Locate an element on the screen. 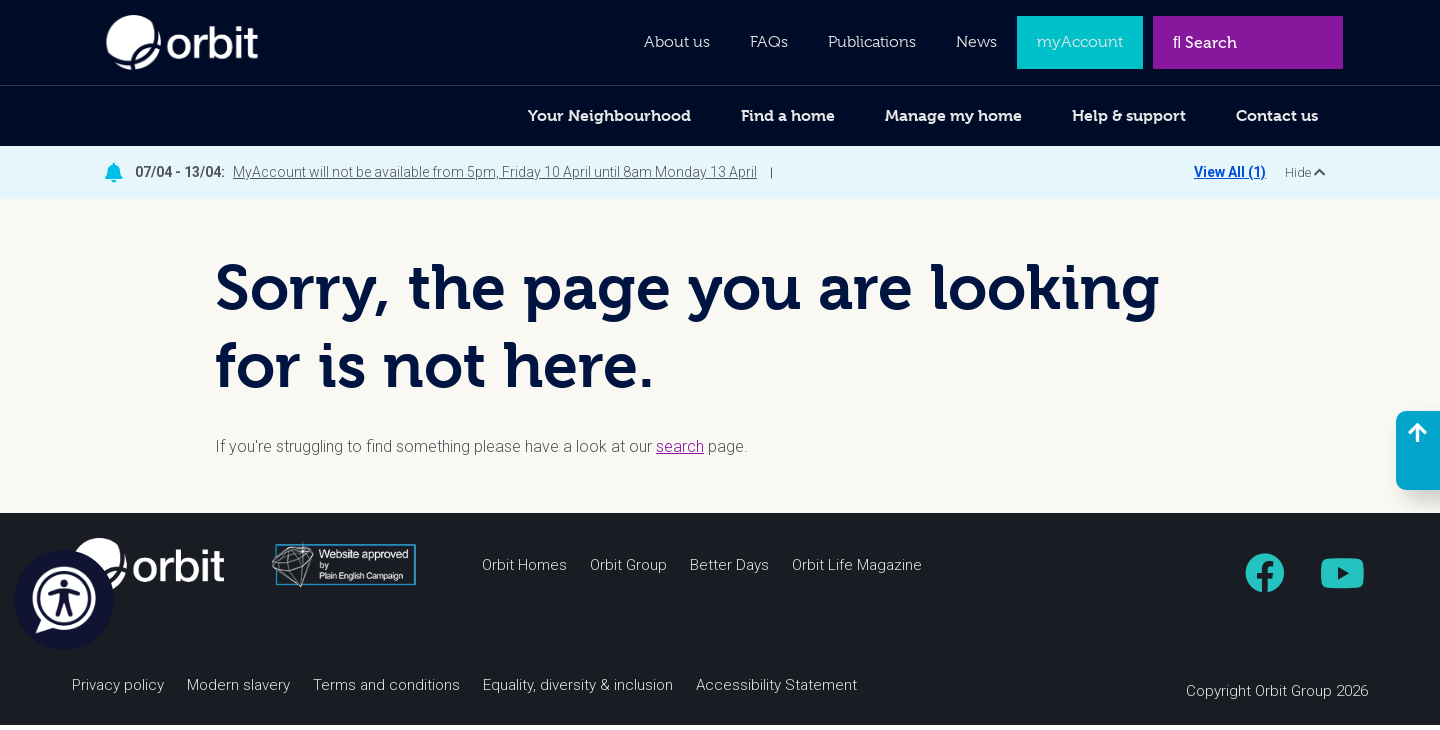 This screenshot has width=1440, height=730. Accessibility Statement is located at coordinates (776, 689).